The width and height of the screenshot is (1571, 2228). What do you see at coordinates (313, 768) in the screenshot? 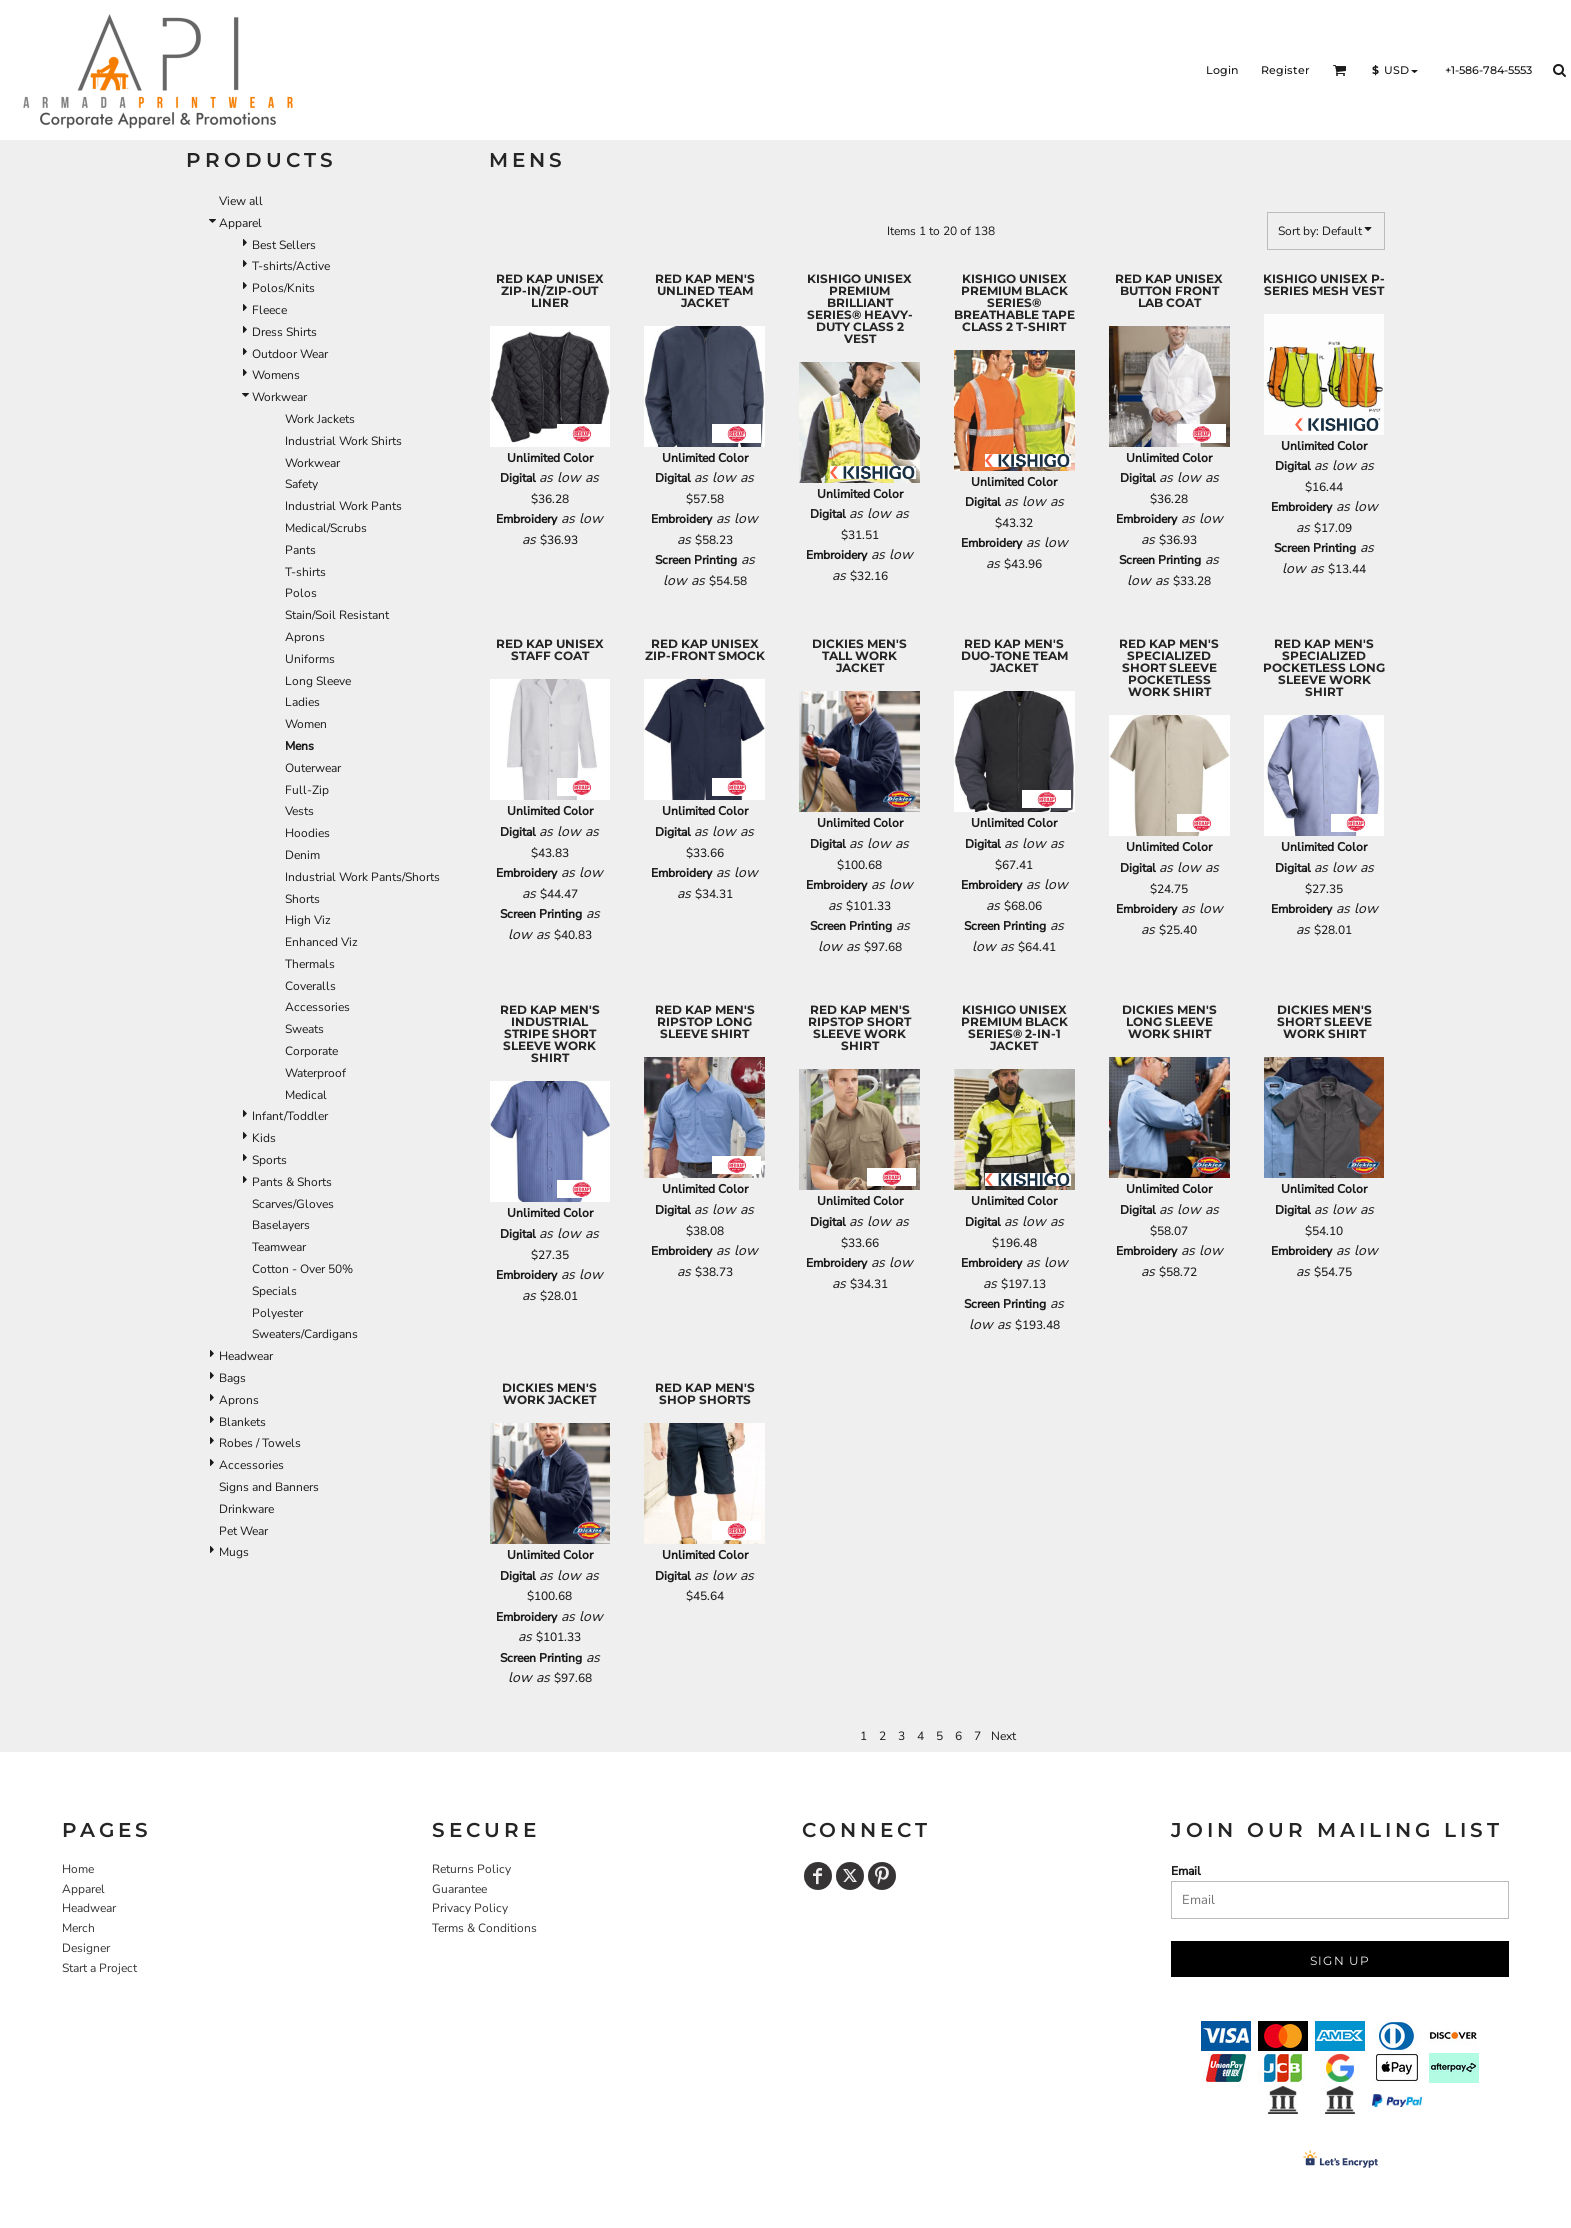
I see `Outerwear` at bounding box center [313, 768].